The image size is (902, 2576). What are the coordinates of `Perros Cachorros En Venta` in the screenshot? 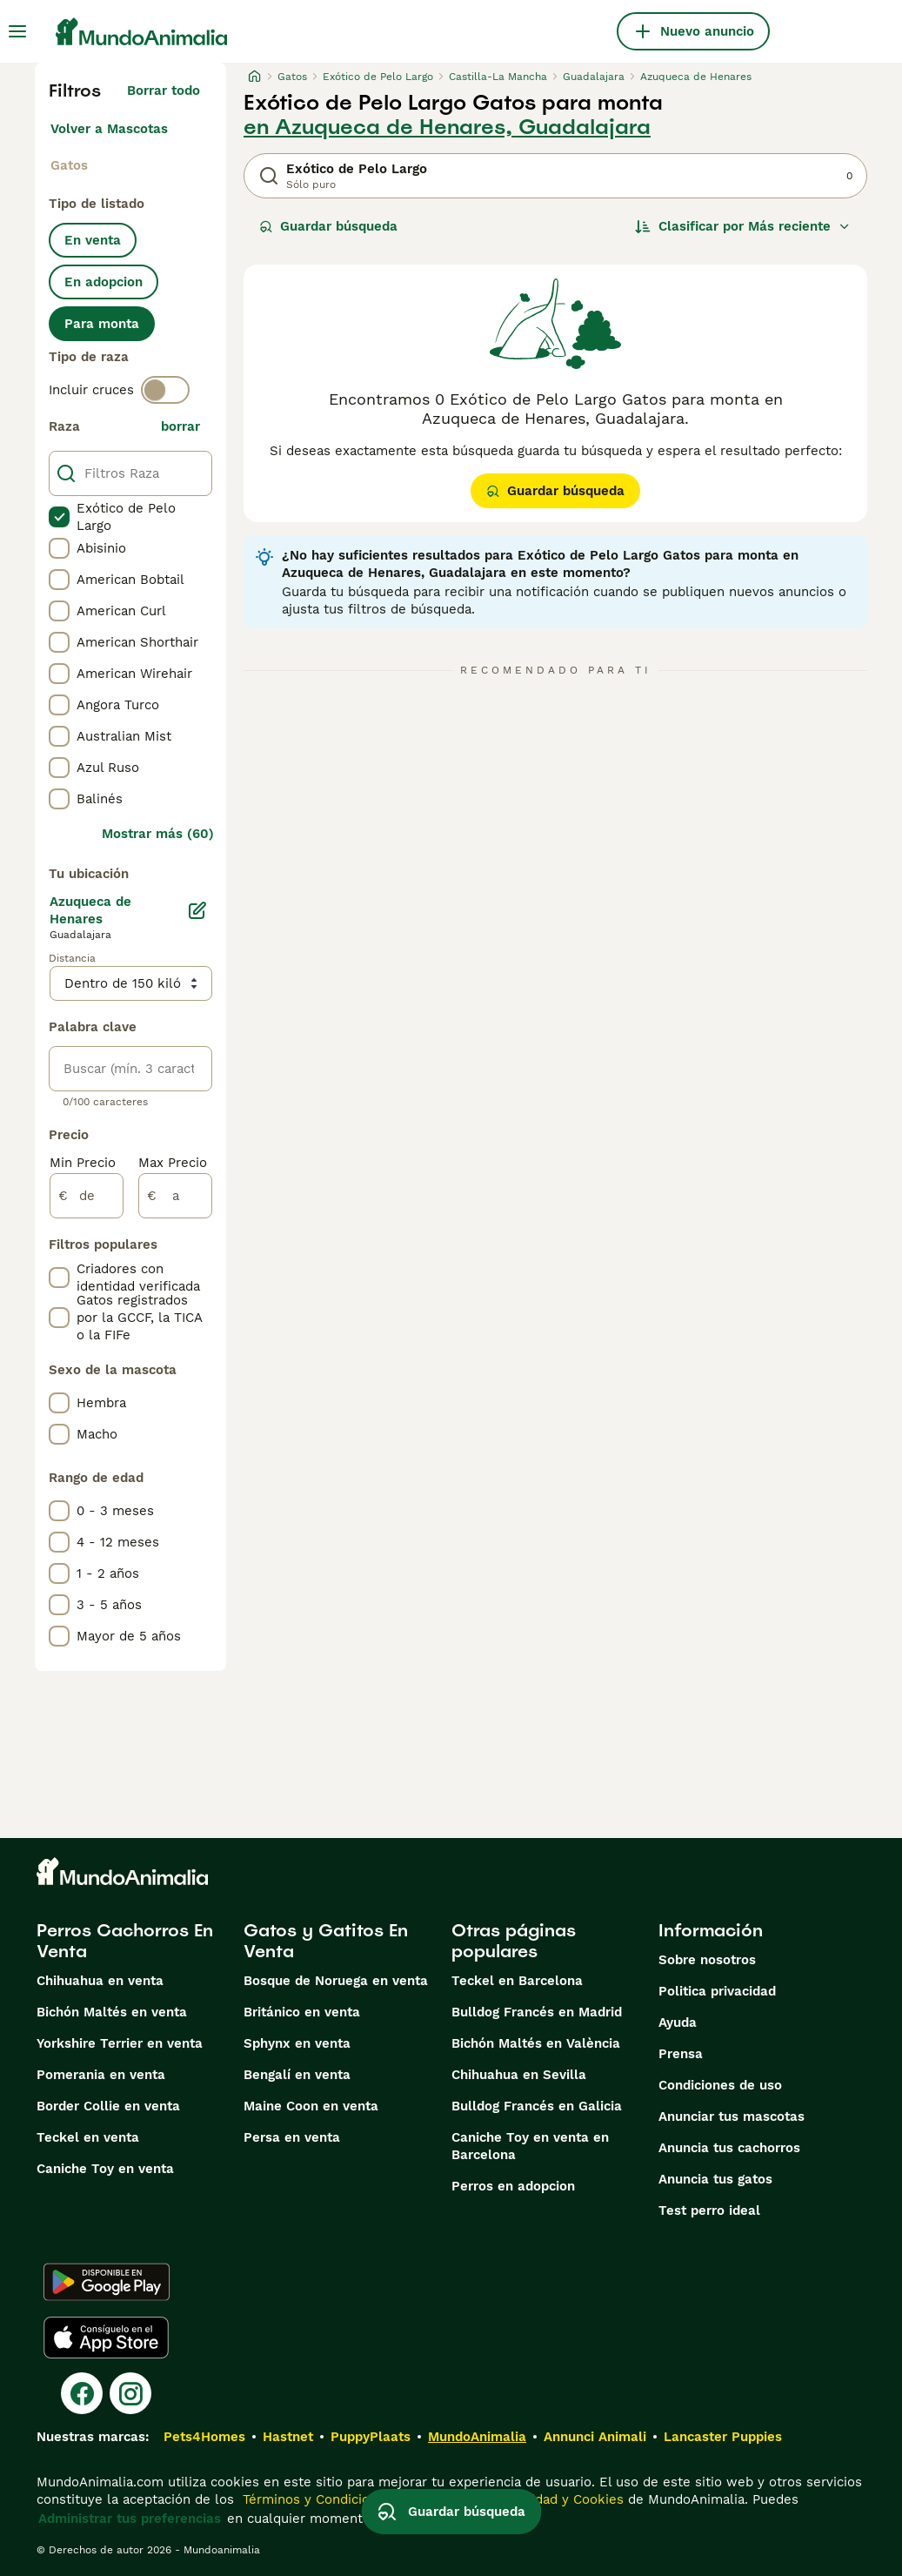 It's located at (125, 1941).